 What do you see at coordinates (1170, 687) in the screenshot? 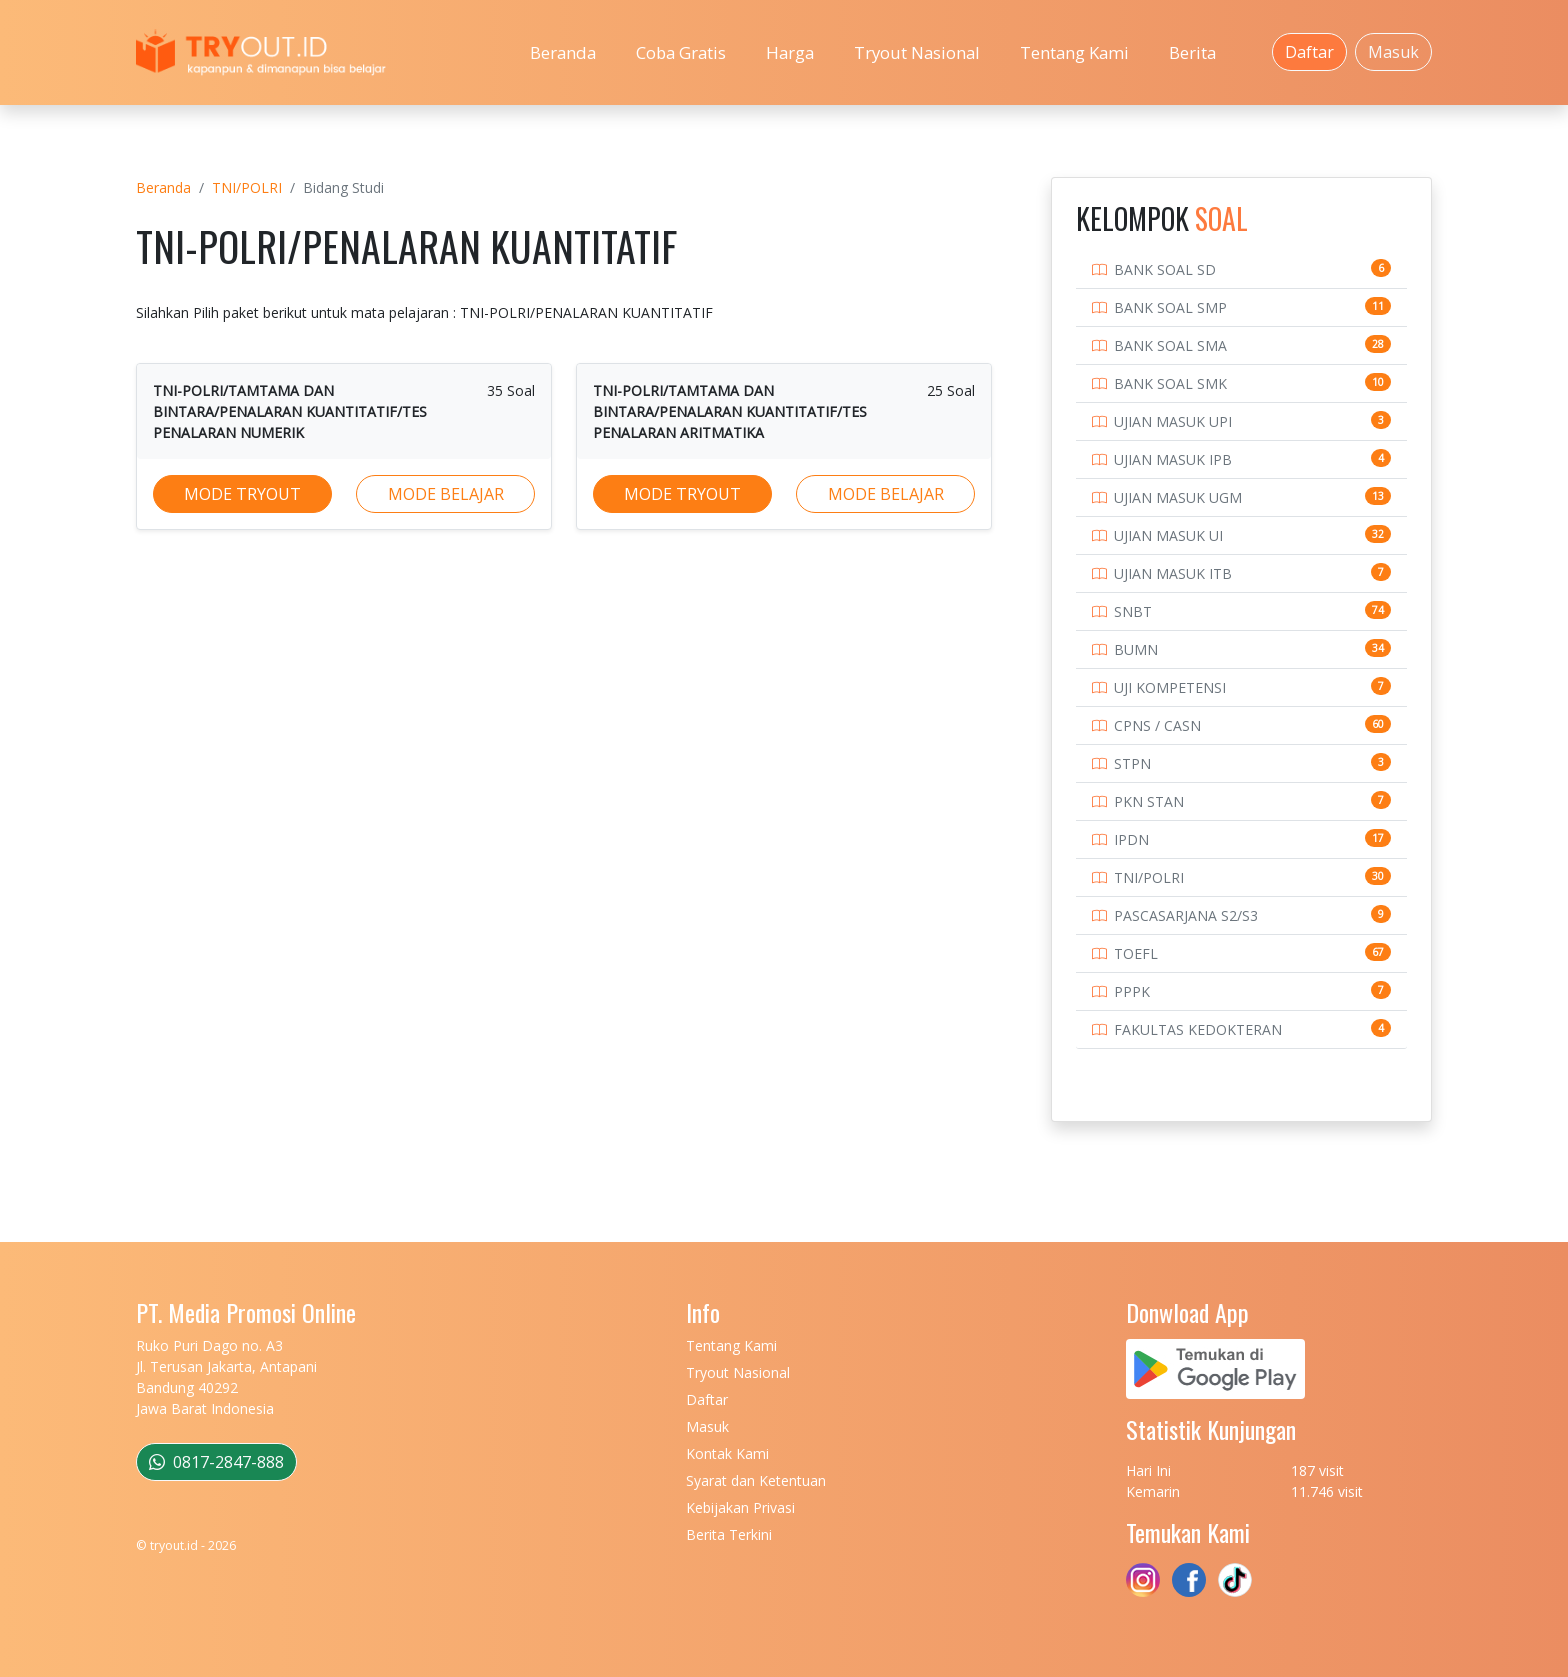
I see `UJI KOMPETENSI` at bounding box center [1170, 687].